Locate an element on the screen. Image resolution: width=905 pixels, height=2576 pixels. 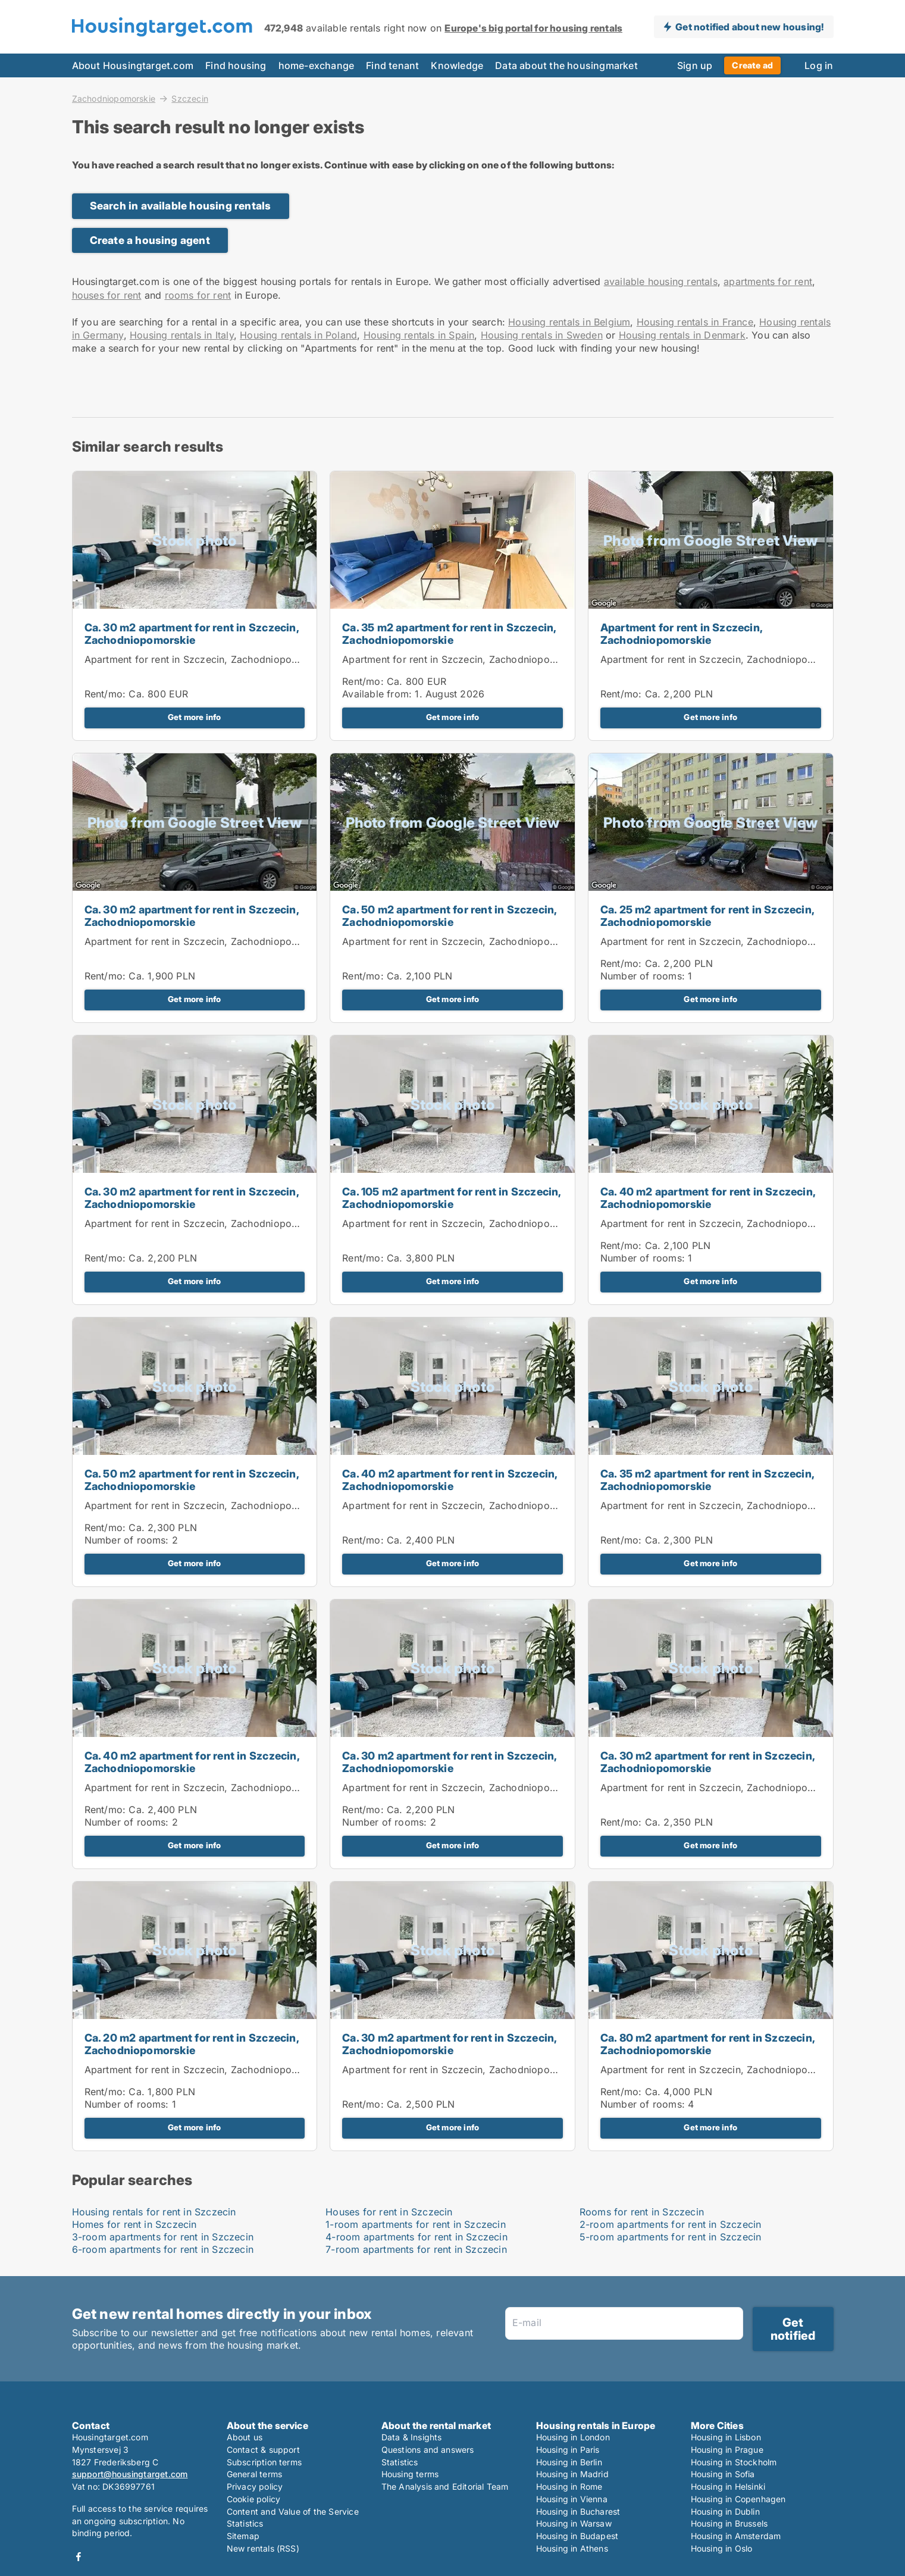
Rooms for rent in Szczecin is located at coordinates (642, 2212).